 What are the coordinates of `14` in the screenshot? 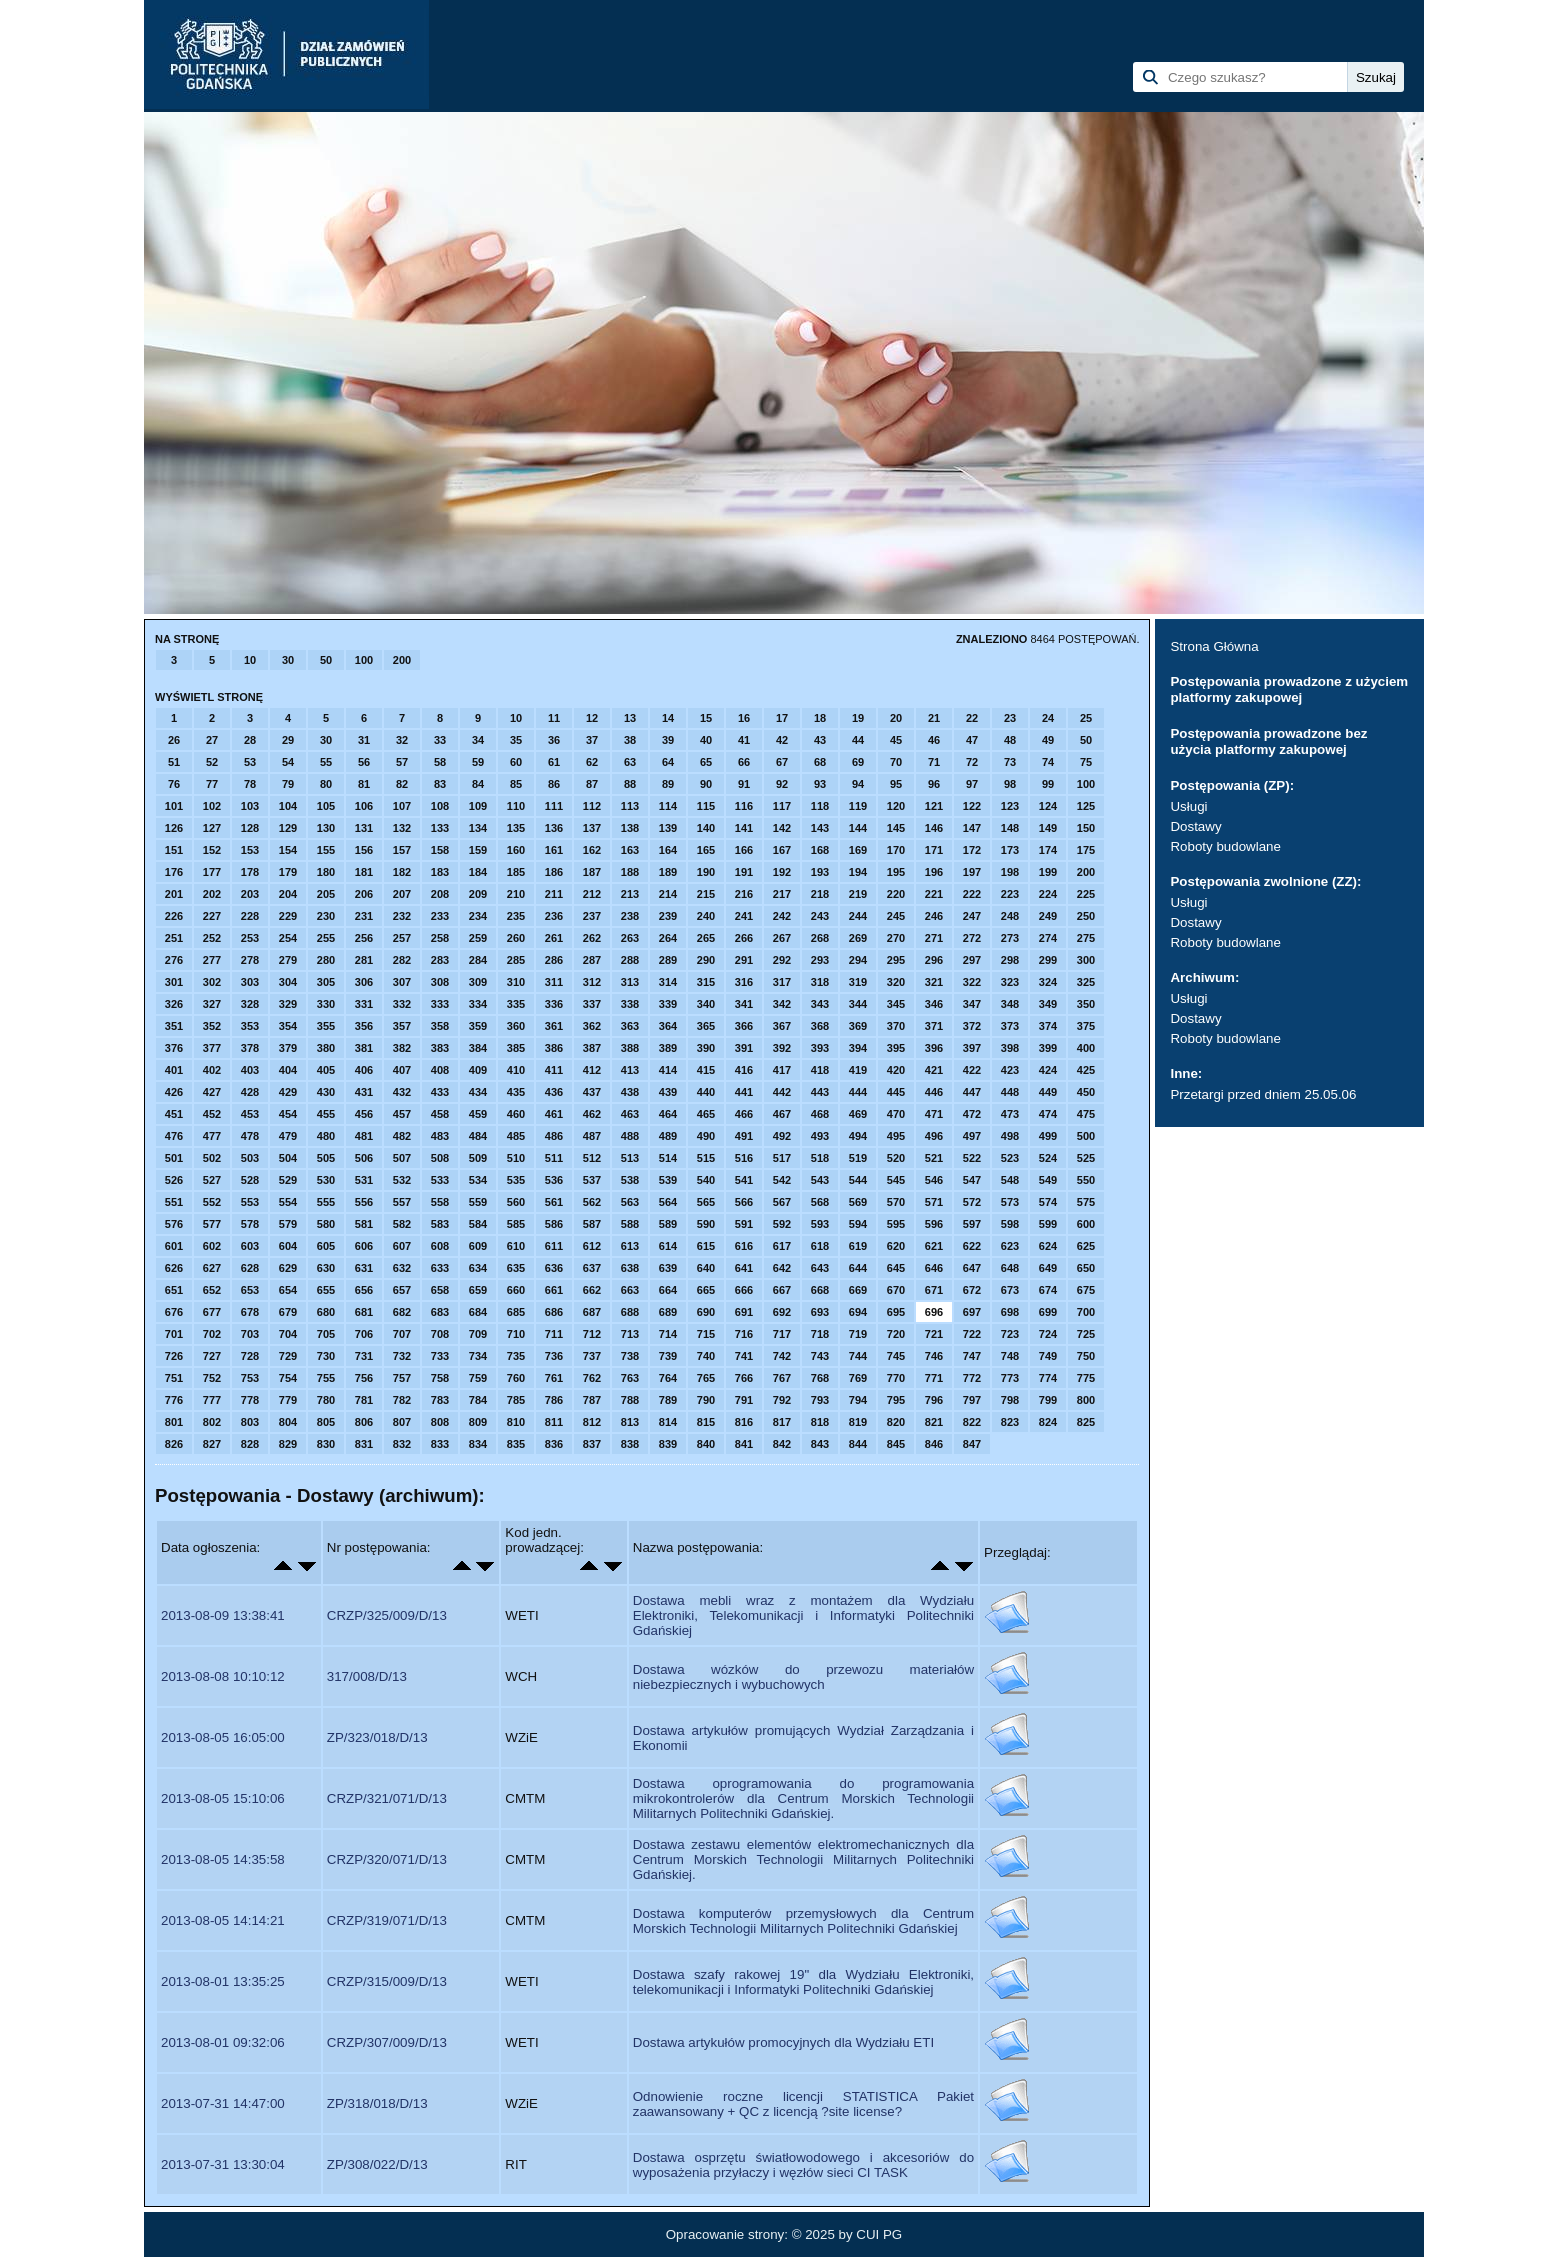 It's located at (668, 718).